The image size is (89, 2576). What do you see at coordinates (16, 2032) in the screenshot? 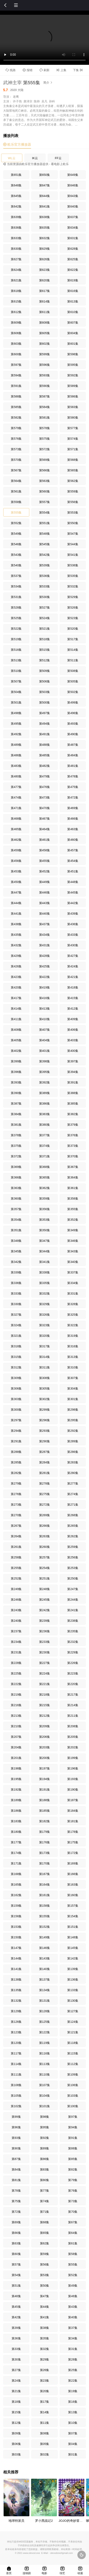
I see `第123集` at bounding box center [16, 2032].